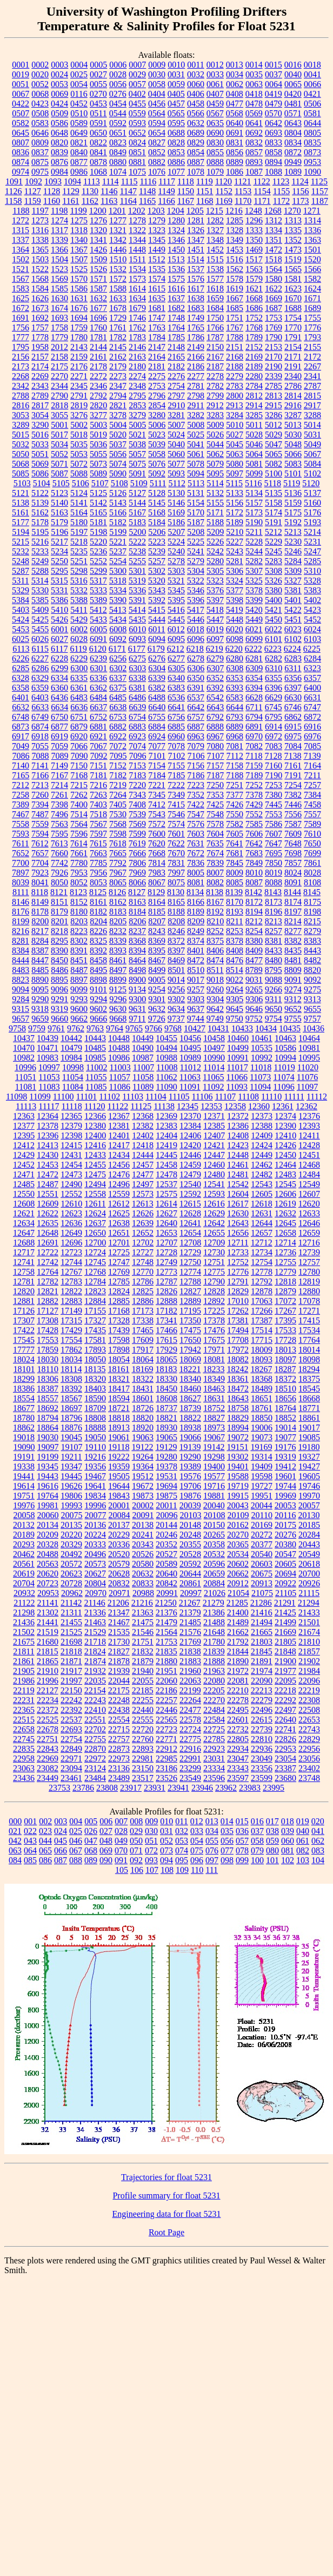  Describe the element at coordinates (215, 1018) in the screenshot. I see `9749` at that location.